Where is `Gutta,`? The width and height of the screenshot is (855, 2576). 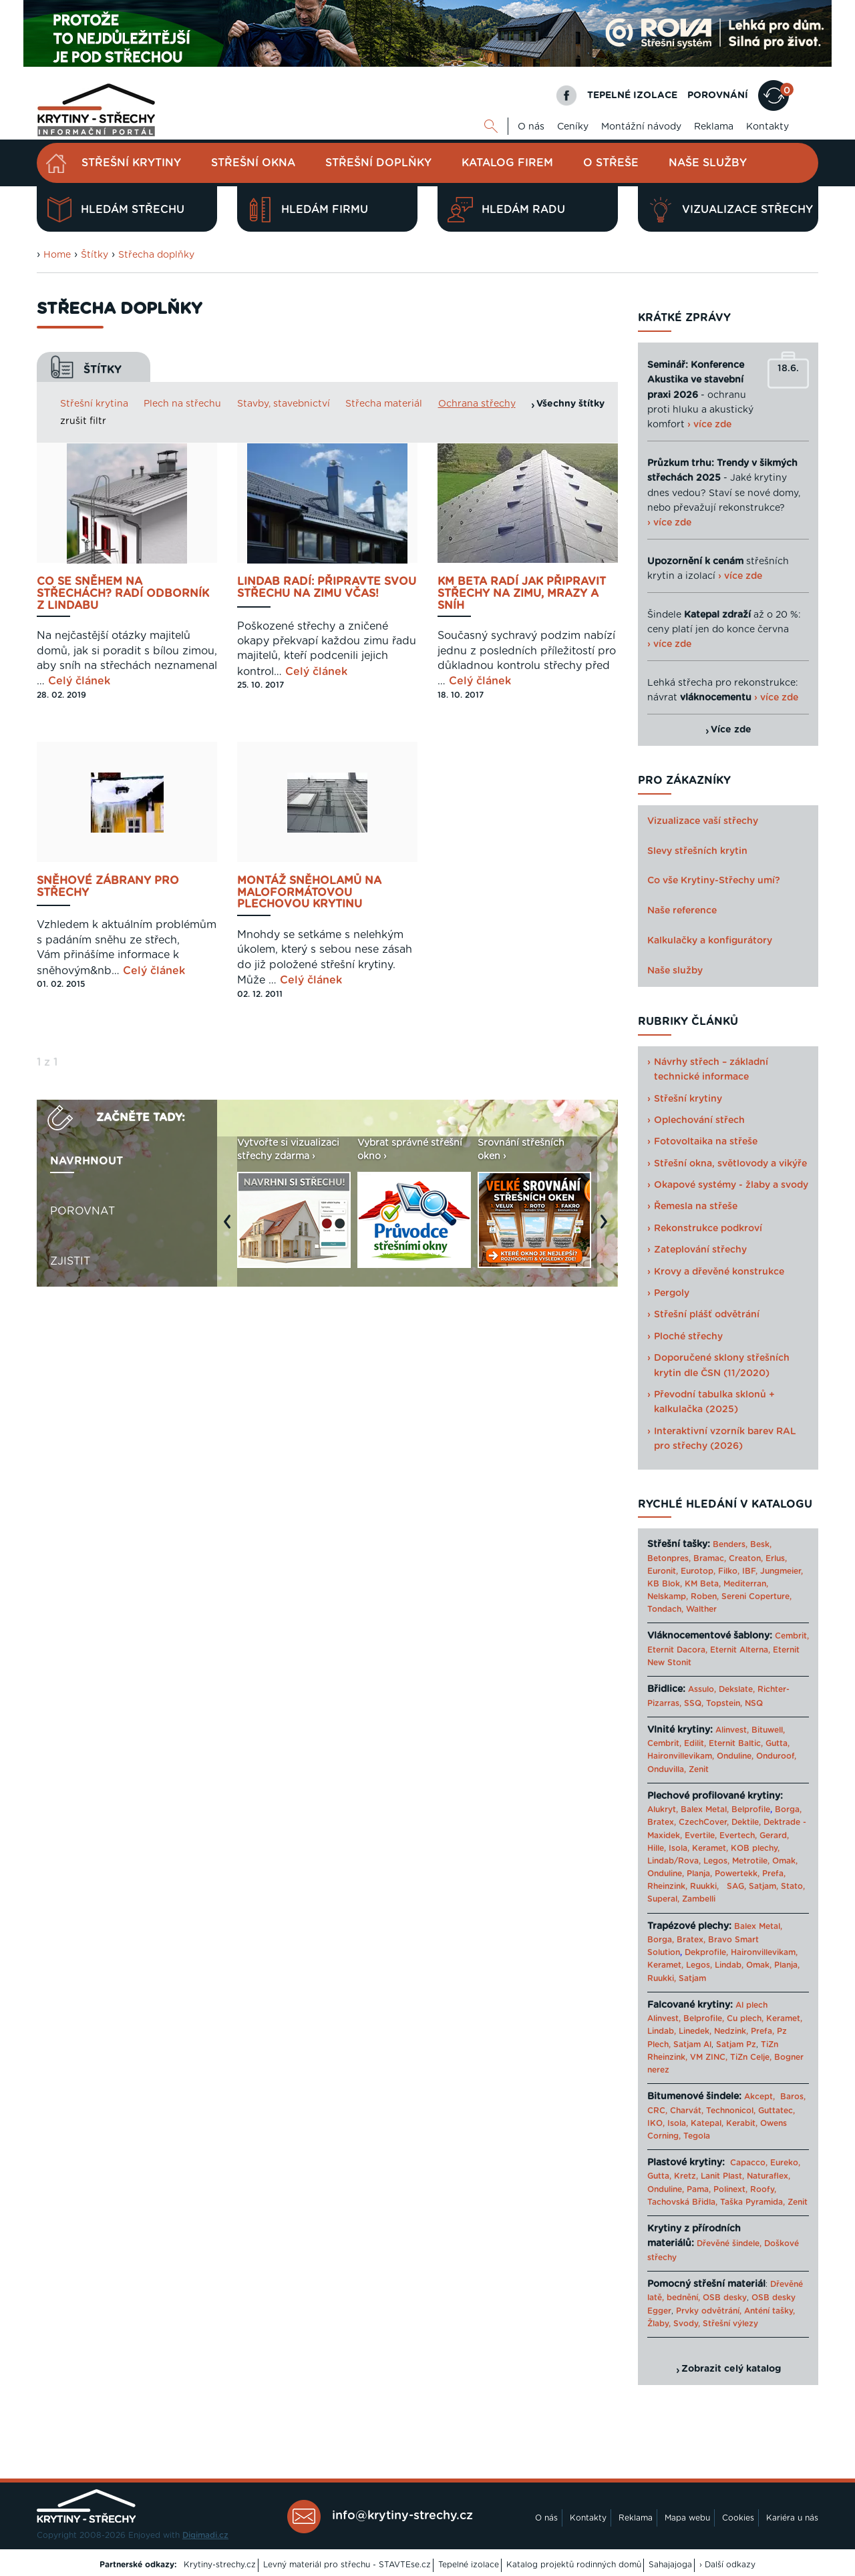 Gutta, is located at coordinates (777, 1743).